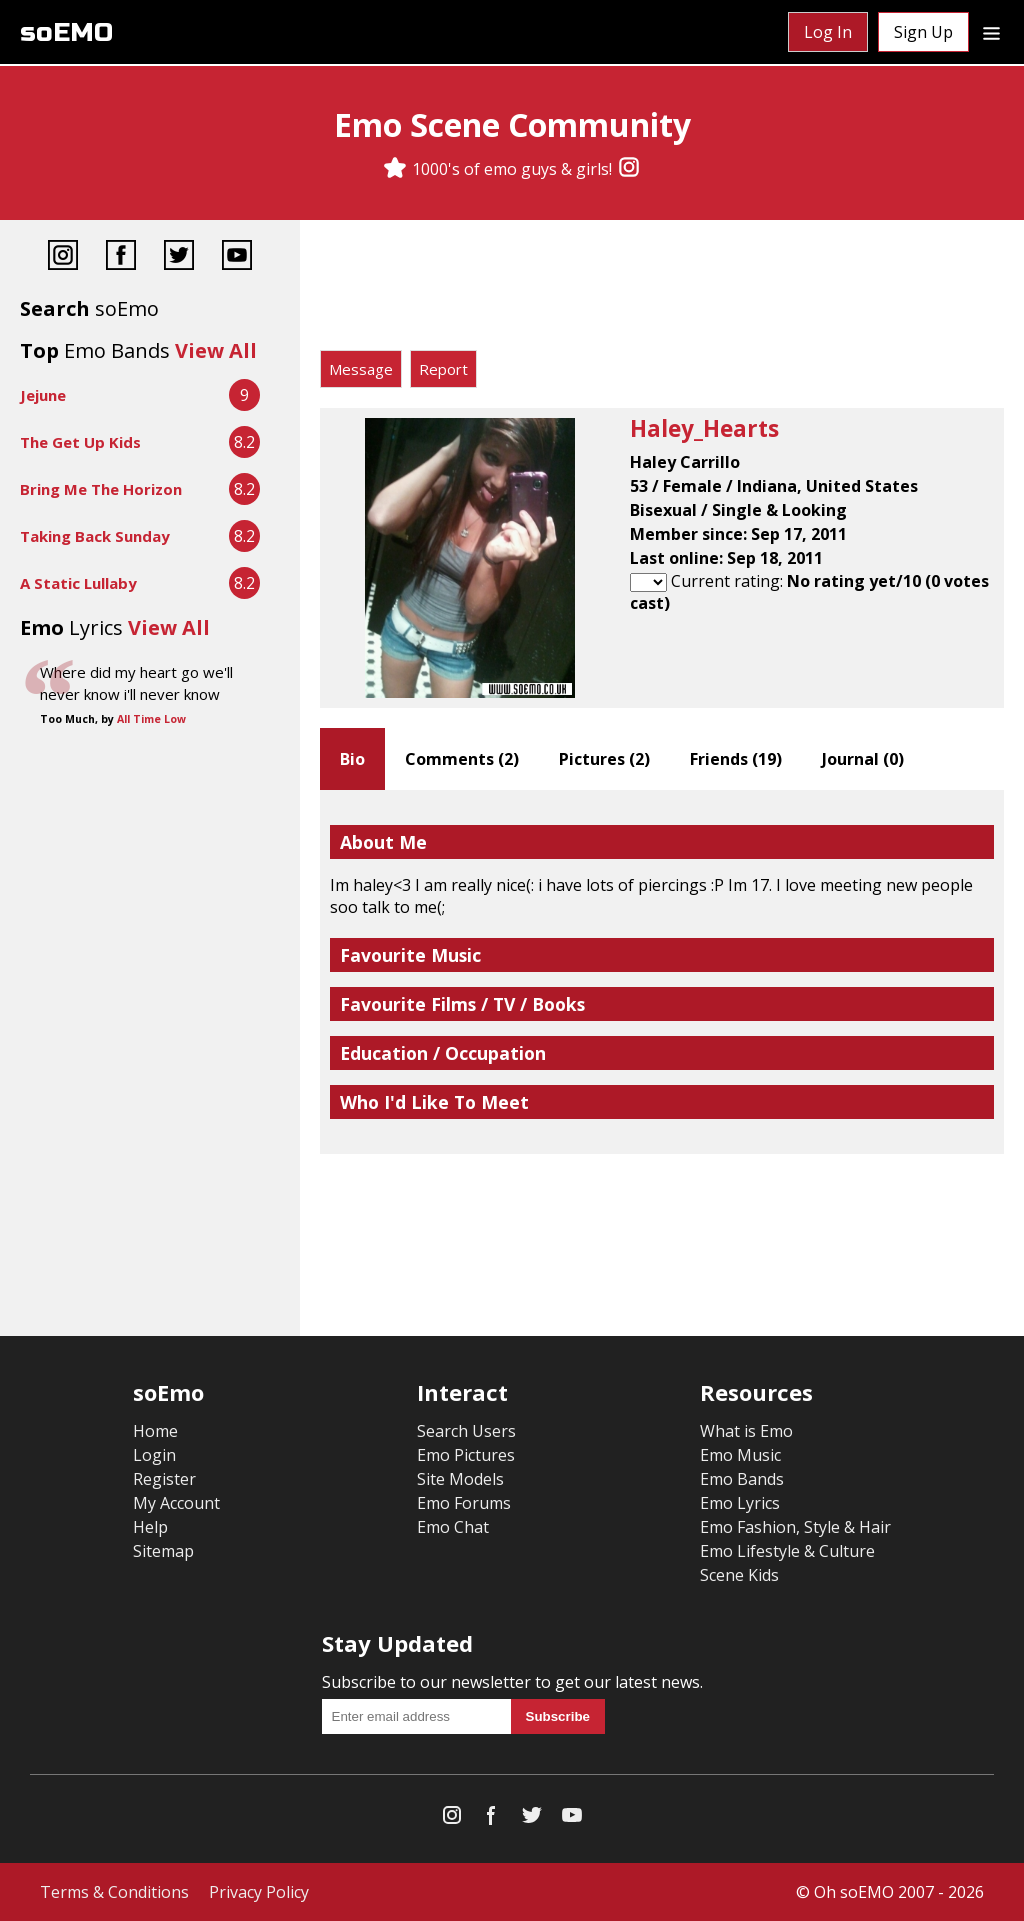 This screenshot has width=1024, height=1921. Describe the element at coordinates (114, 1892) in the screenshot. I see `Terms & Conditions` at that location.